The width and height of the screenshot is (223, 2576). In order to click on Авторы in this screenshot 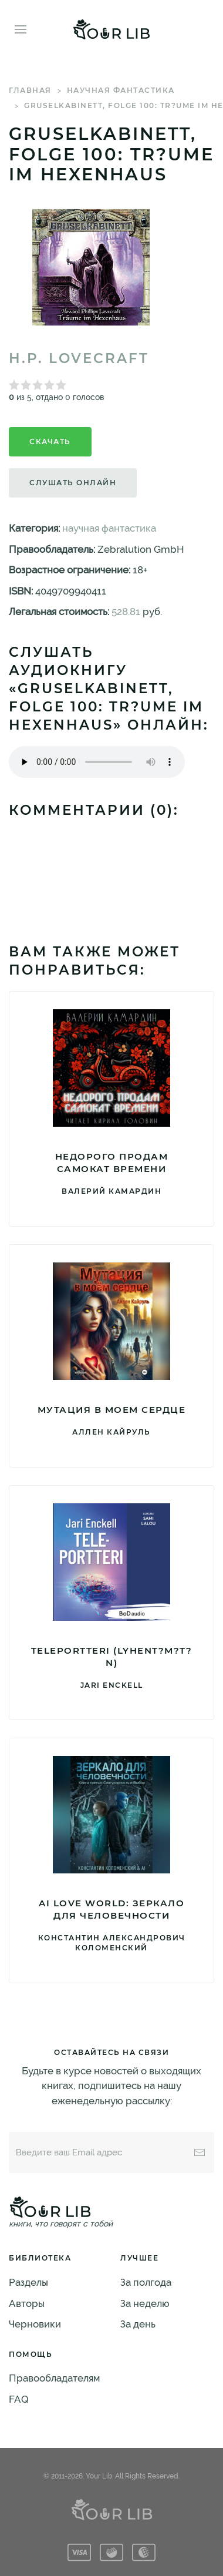, I will do `click(27, 2303)`.